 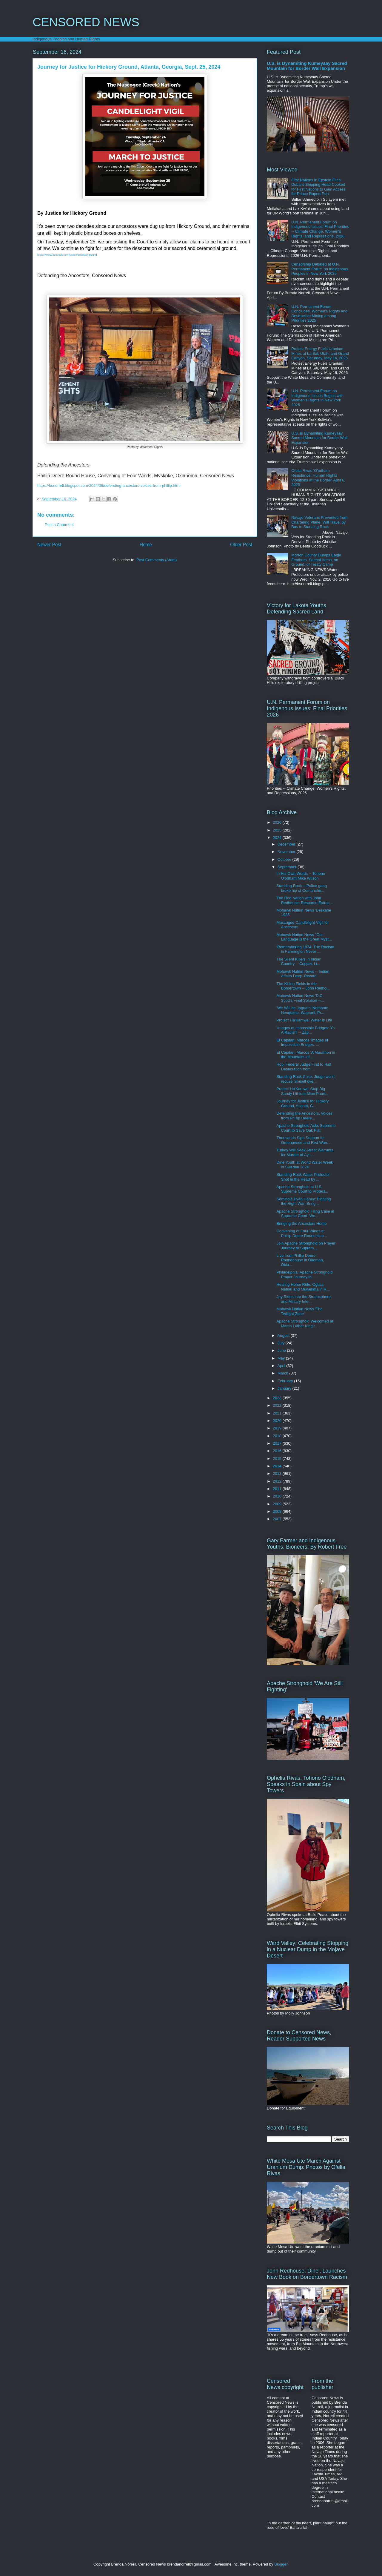 I want to click on https://bsnorrell.blogspot.com/2024/09/defending-ancestors-voices-from-phillip.html, so click(x=108, y=485).